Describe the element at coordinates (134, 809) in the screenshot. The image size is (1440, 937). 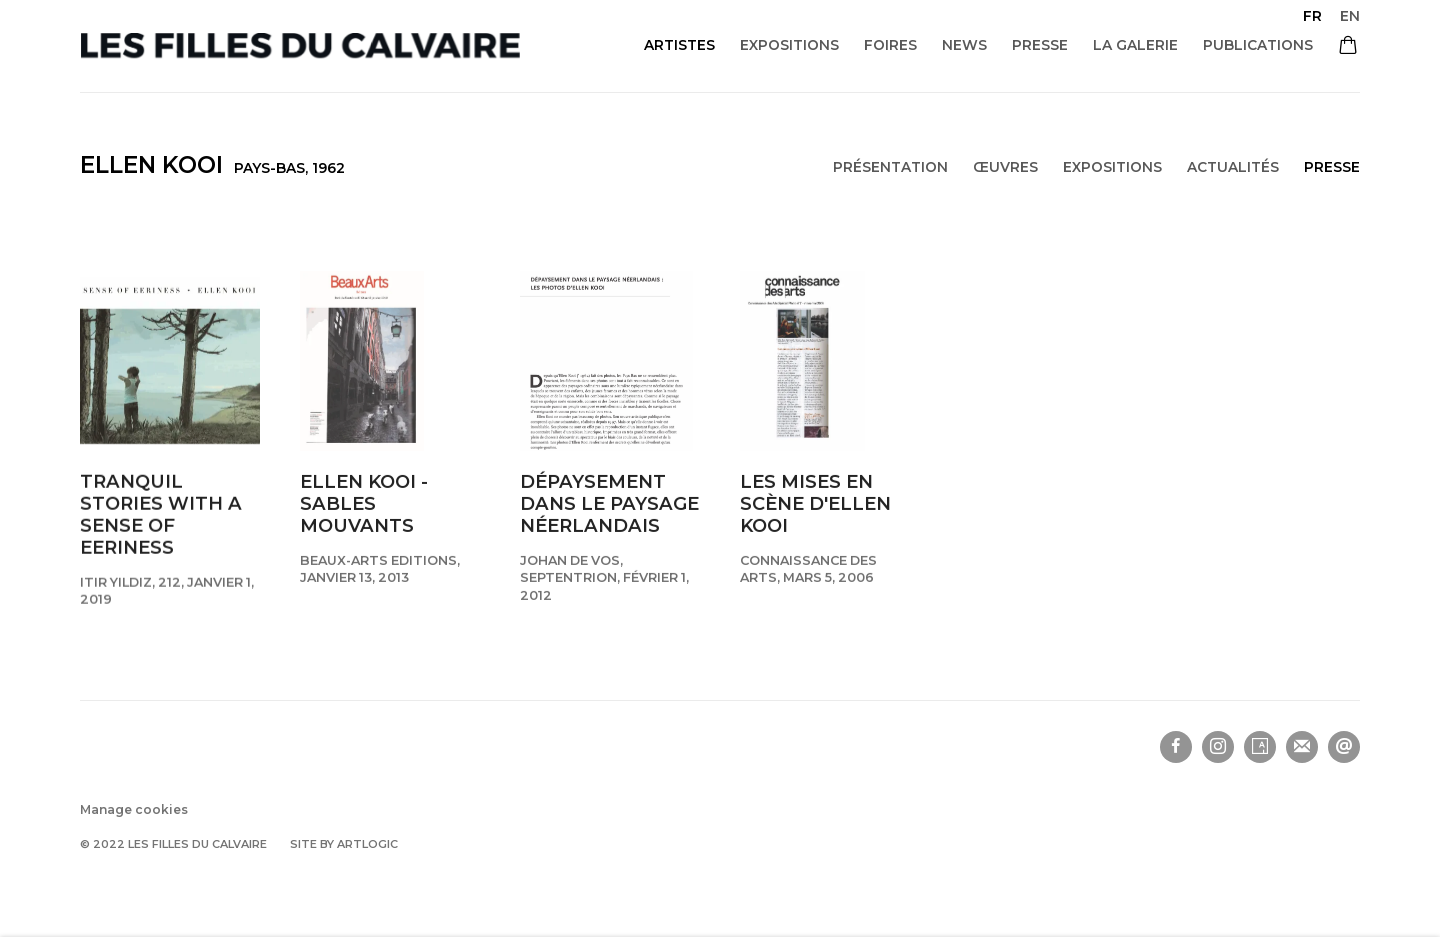
I see `Manage cookies [button]` at that location.